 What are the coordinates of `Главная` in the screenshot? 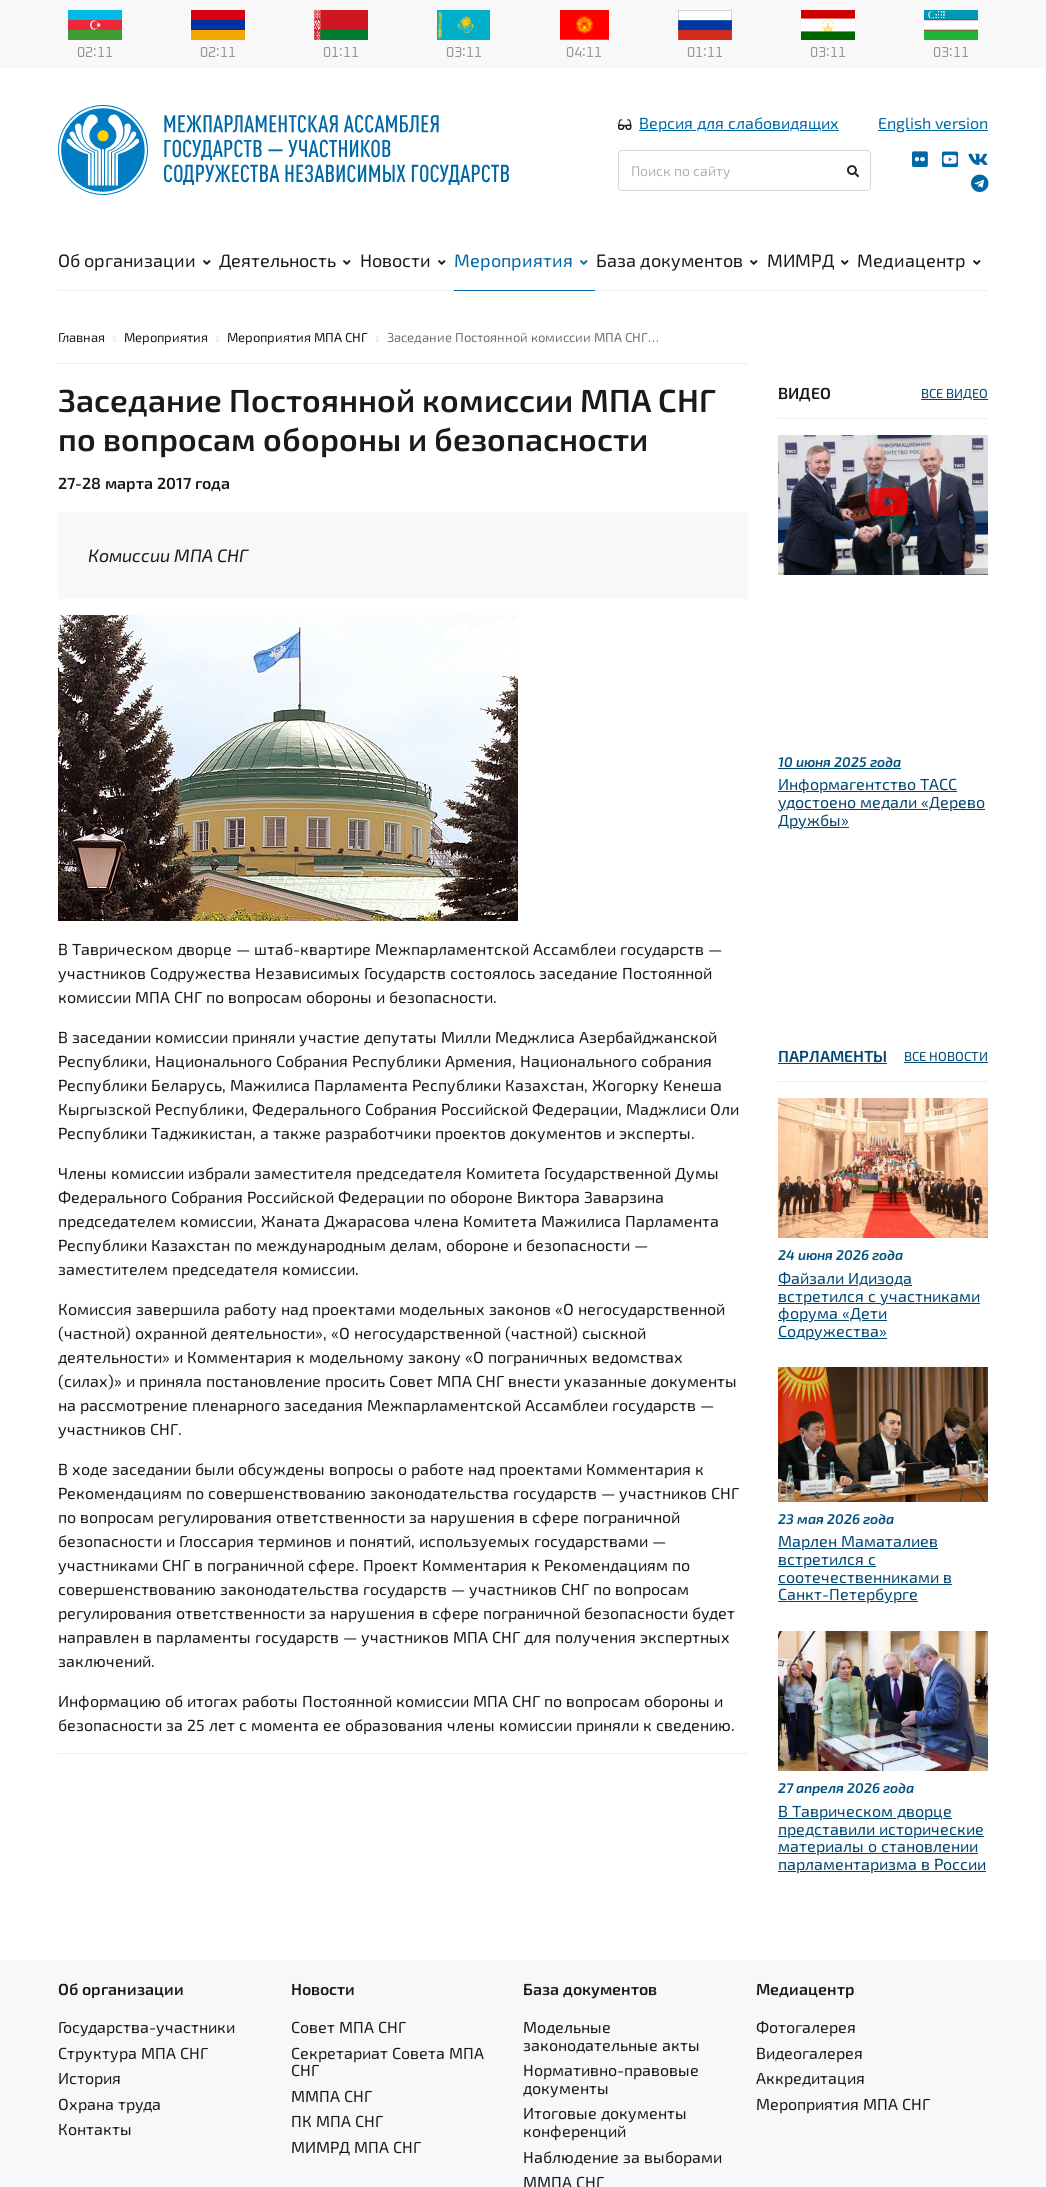 It's located at (81, 339).